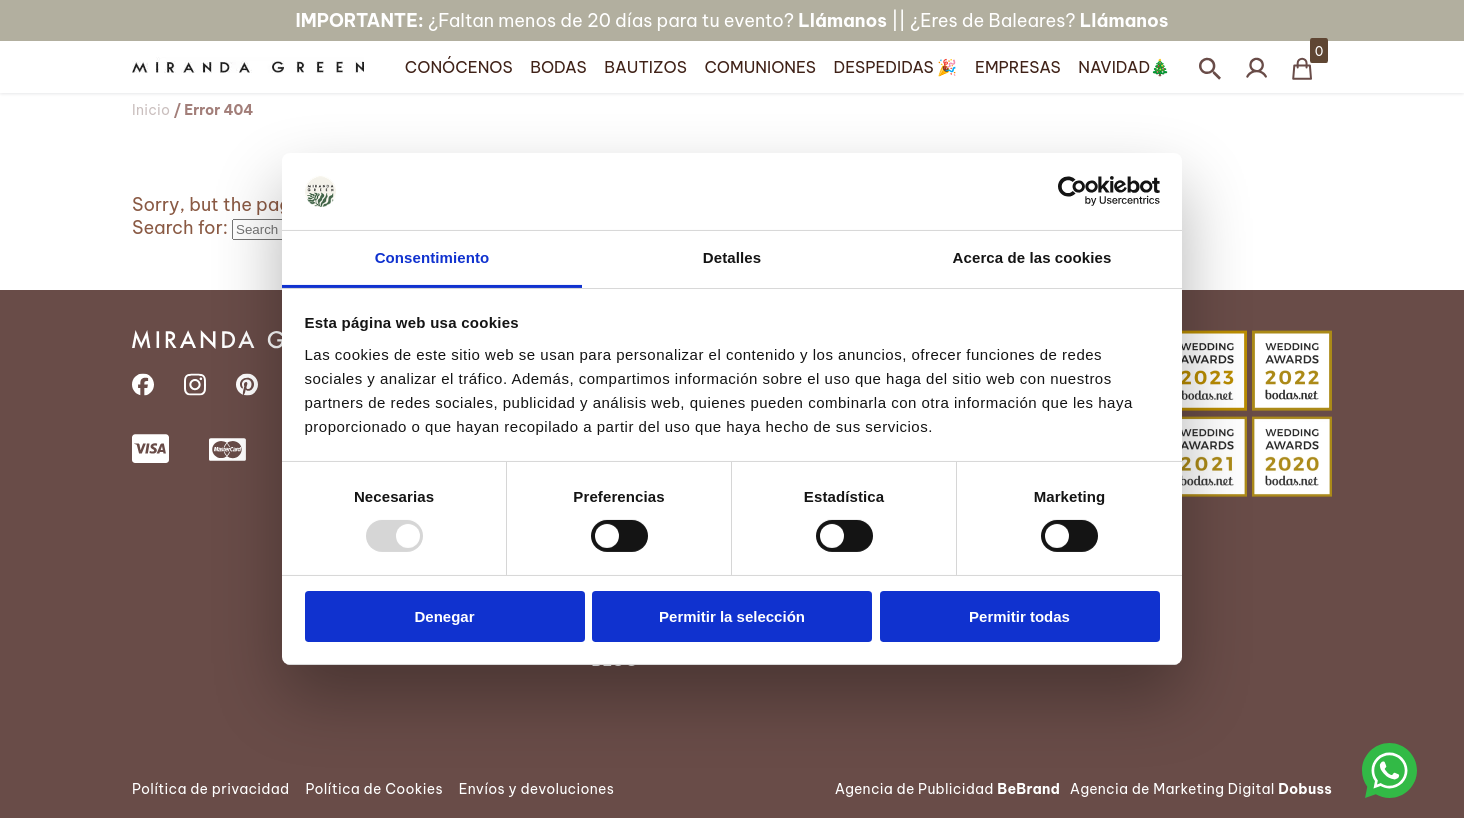 The height and width of the screenshot is (818, 1464). Describe the element at coordinates (373, 789) in the screenshot. I see `Política de Cookies` at that location.